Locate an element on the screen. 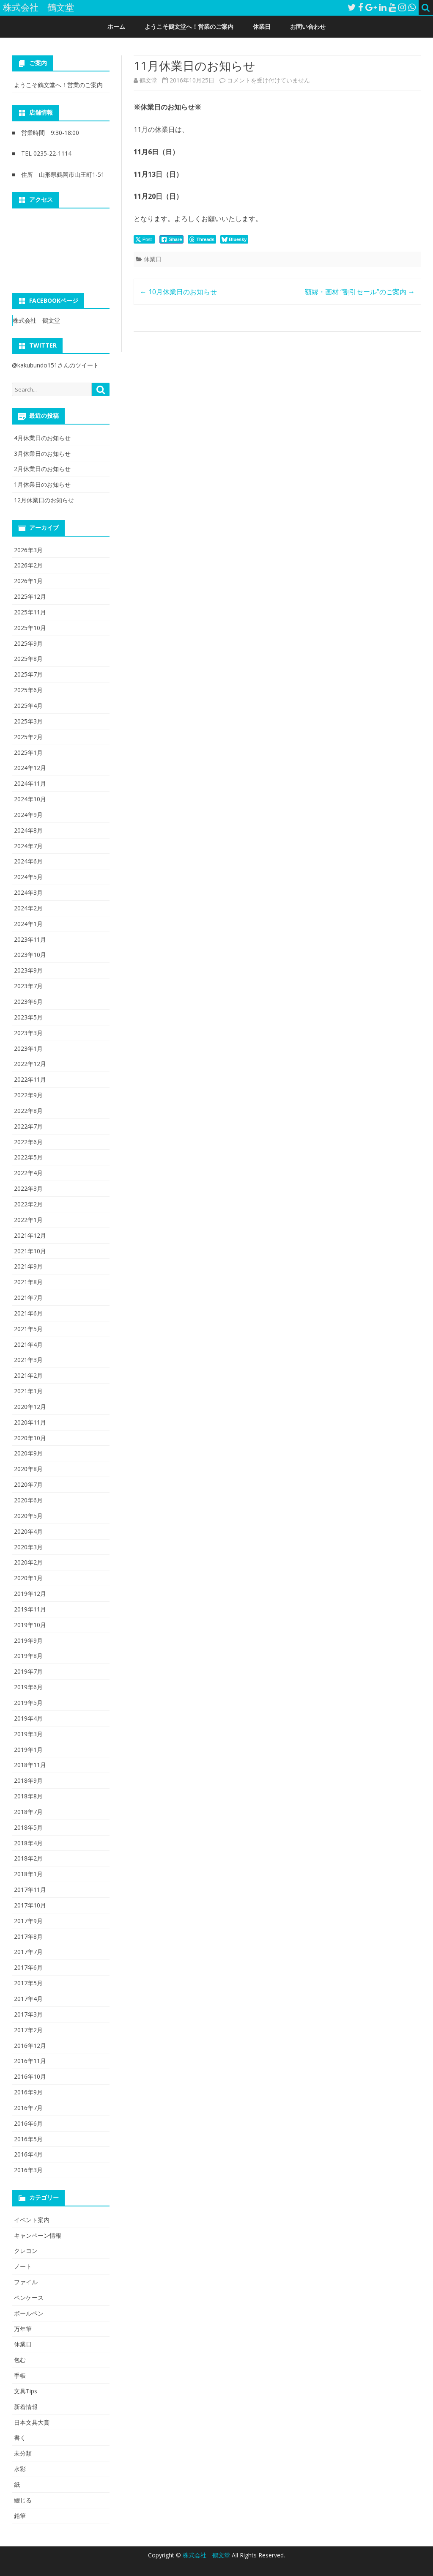  2019年6月 is located at coordinates (28, 1687).